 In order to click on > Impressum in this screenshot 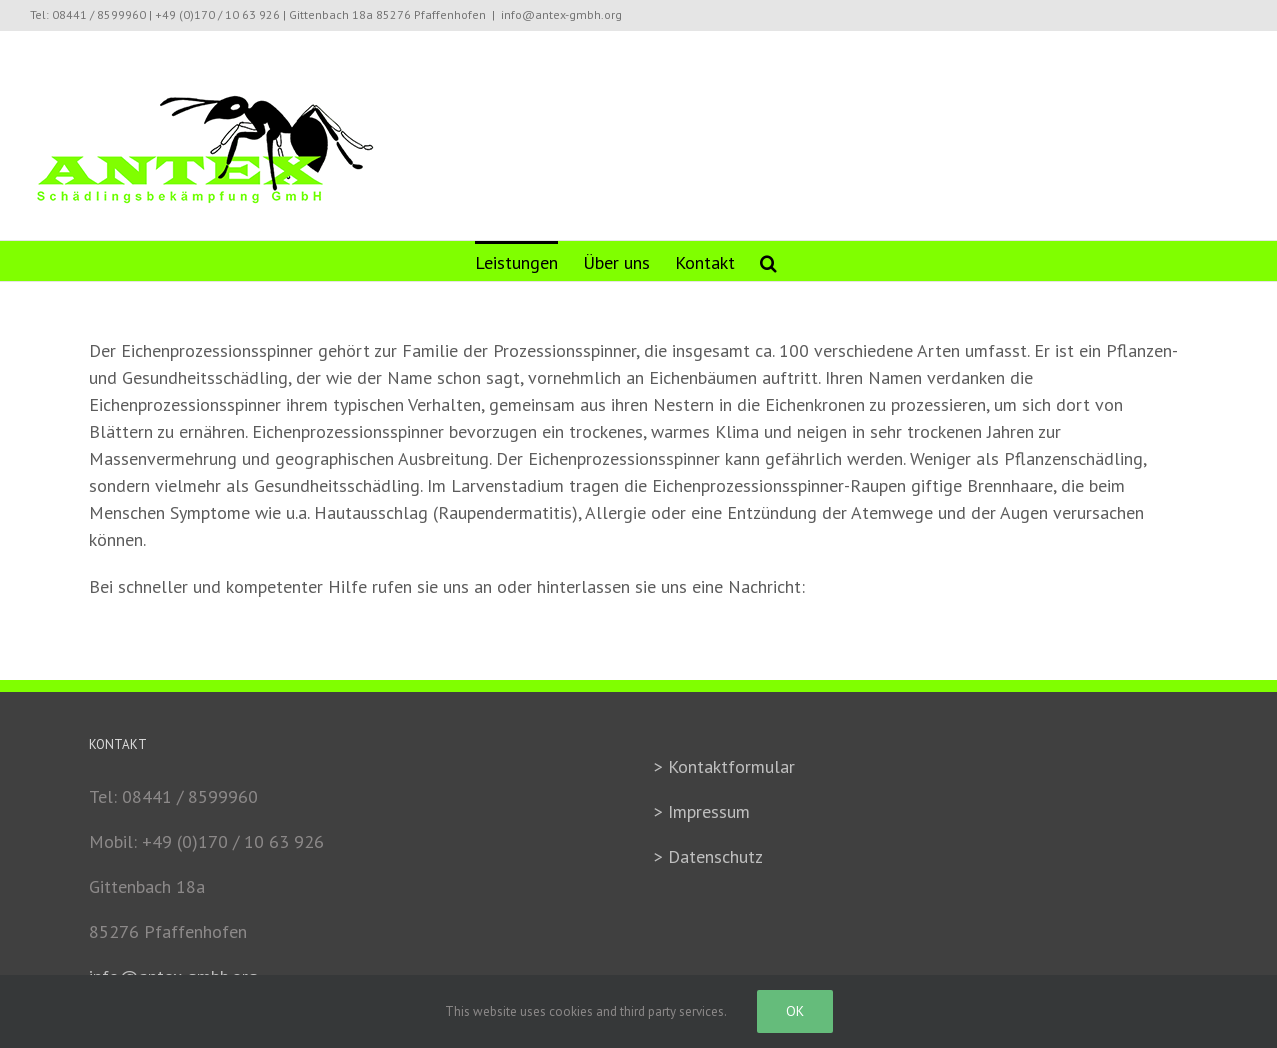, I will do `click(702, 811)`.